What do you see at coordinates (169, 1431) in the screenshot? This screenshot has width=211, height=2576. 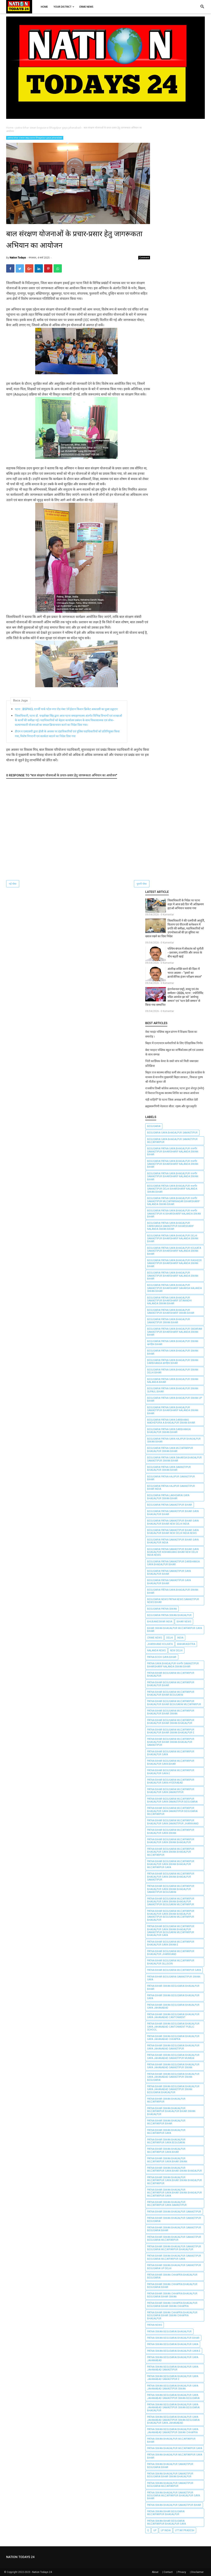 I see `BEGUSARAI PATNA GAYA DARBHANGA BHAGALPUR Siwan BIHAR` at bounding box center [169, 1431].